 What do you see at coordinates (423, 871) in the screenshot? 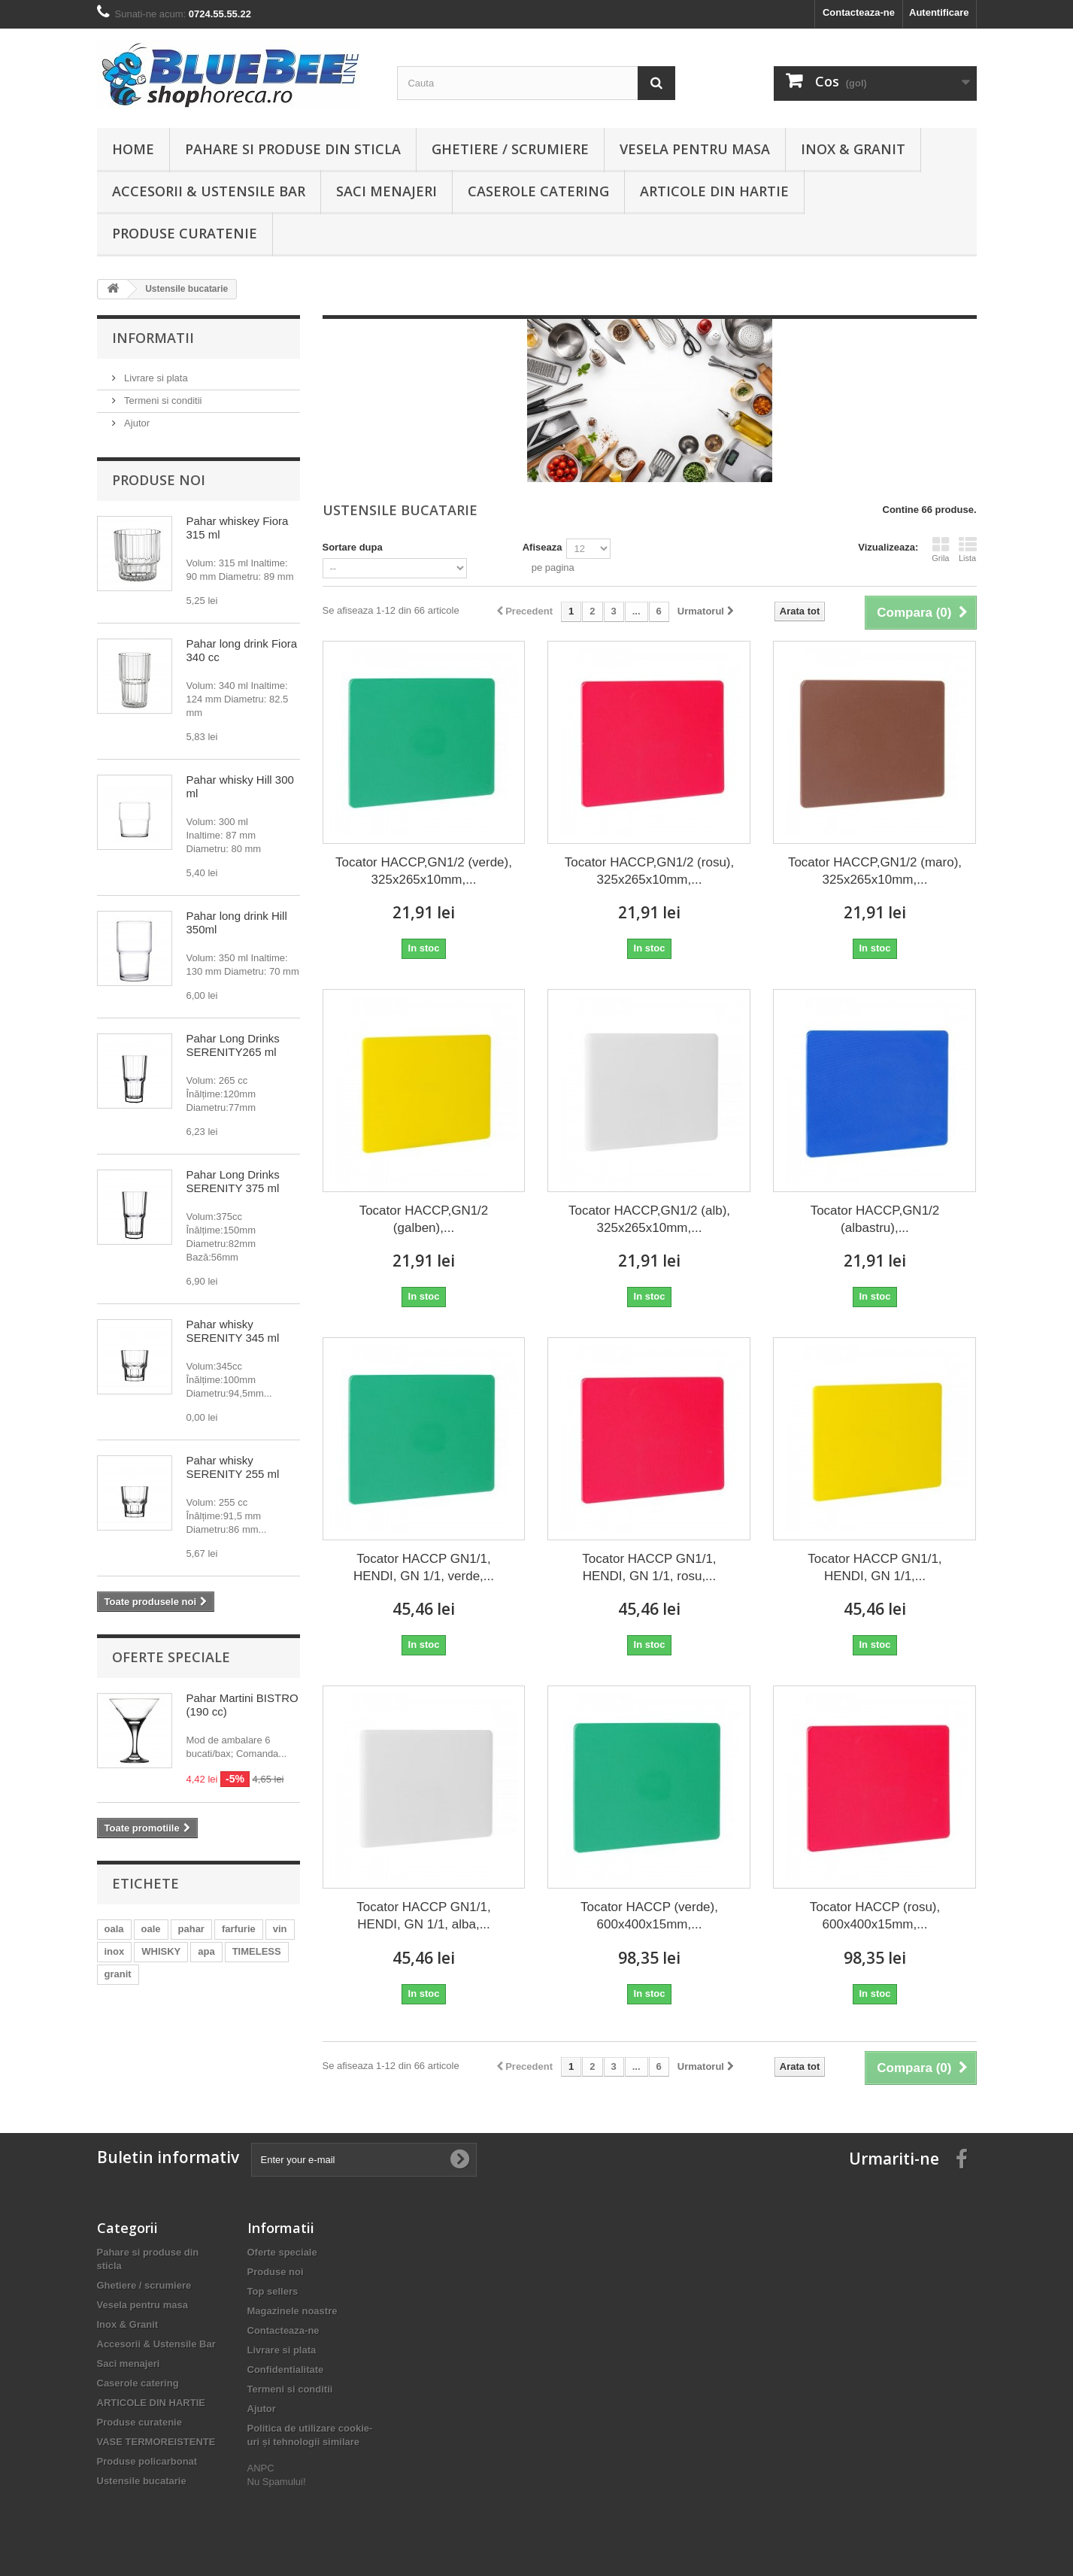
I see `Tocator HACCP,GN1/2 (verde), 325x265x10mm,...` at bounding box center [423, 871].